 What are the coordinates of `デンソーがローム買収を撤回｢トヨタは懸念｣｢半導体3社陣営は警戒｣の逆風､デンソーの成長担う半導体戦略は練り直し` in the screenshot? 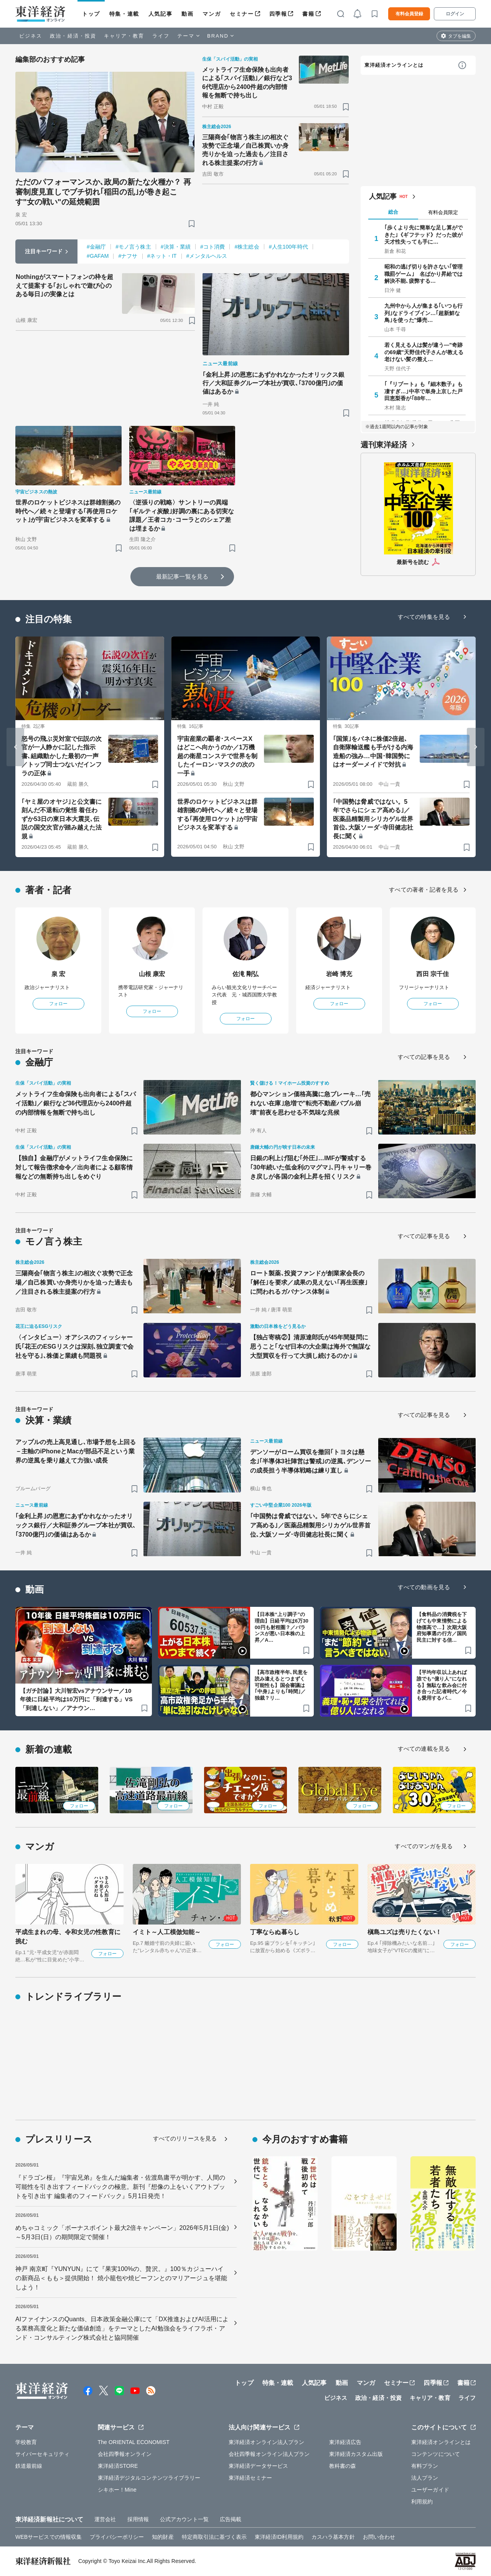 It's located at (310, 1461).